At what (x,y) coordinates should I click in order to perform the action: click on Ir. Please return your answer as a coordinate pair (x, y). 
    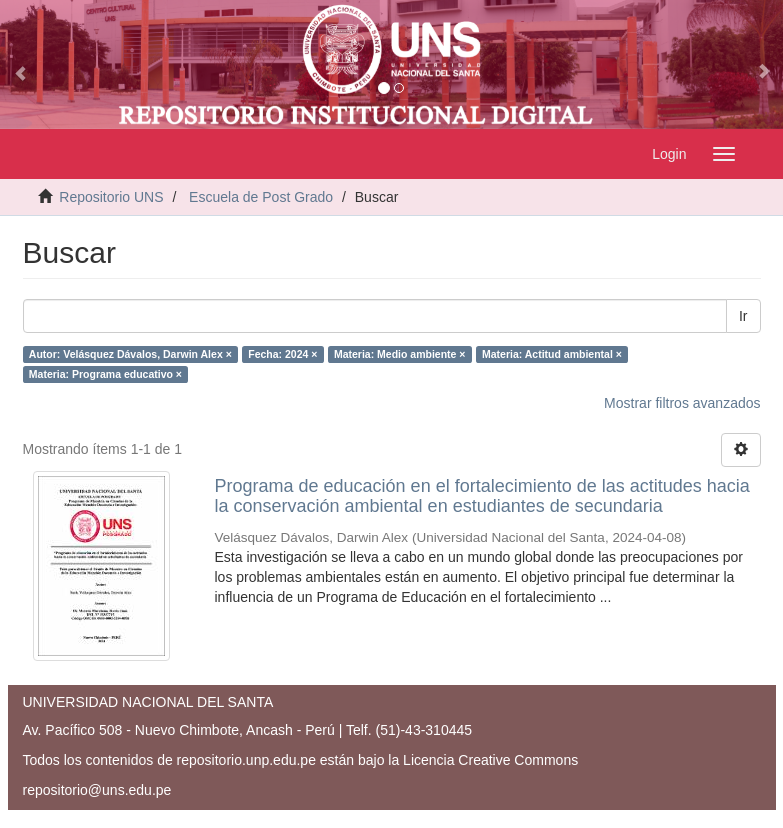
    Looking at the image, I should click on (743, 316).